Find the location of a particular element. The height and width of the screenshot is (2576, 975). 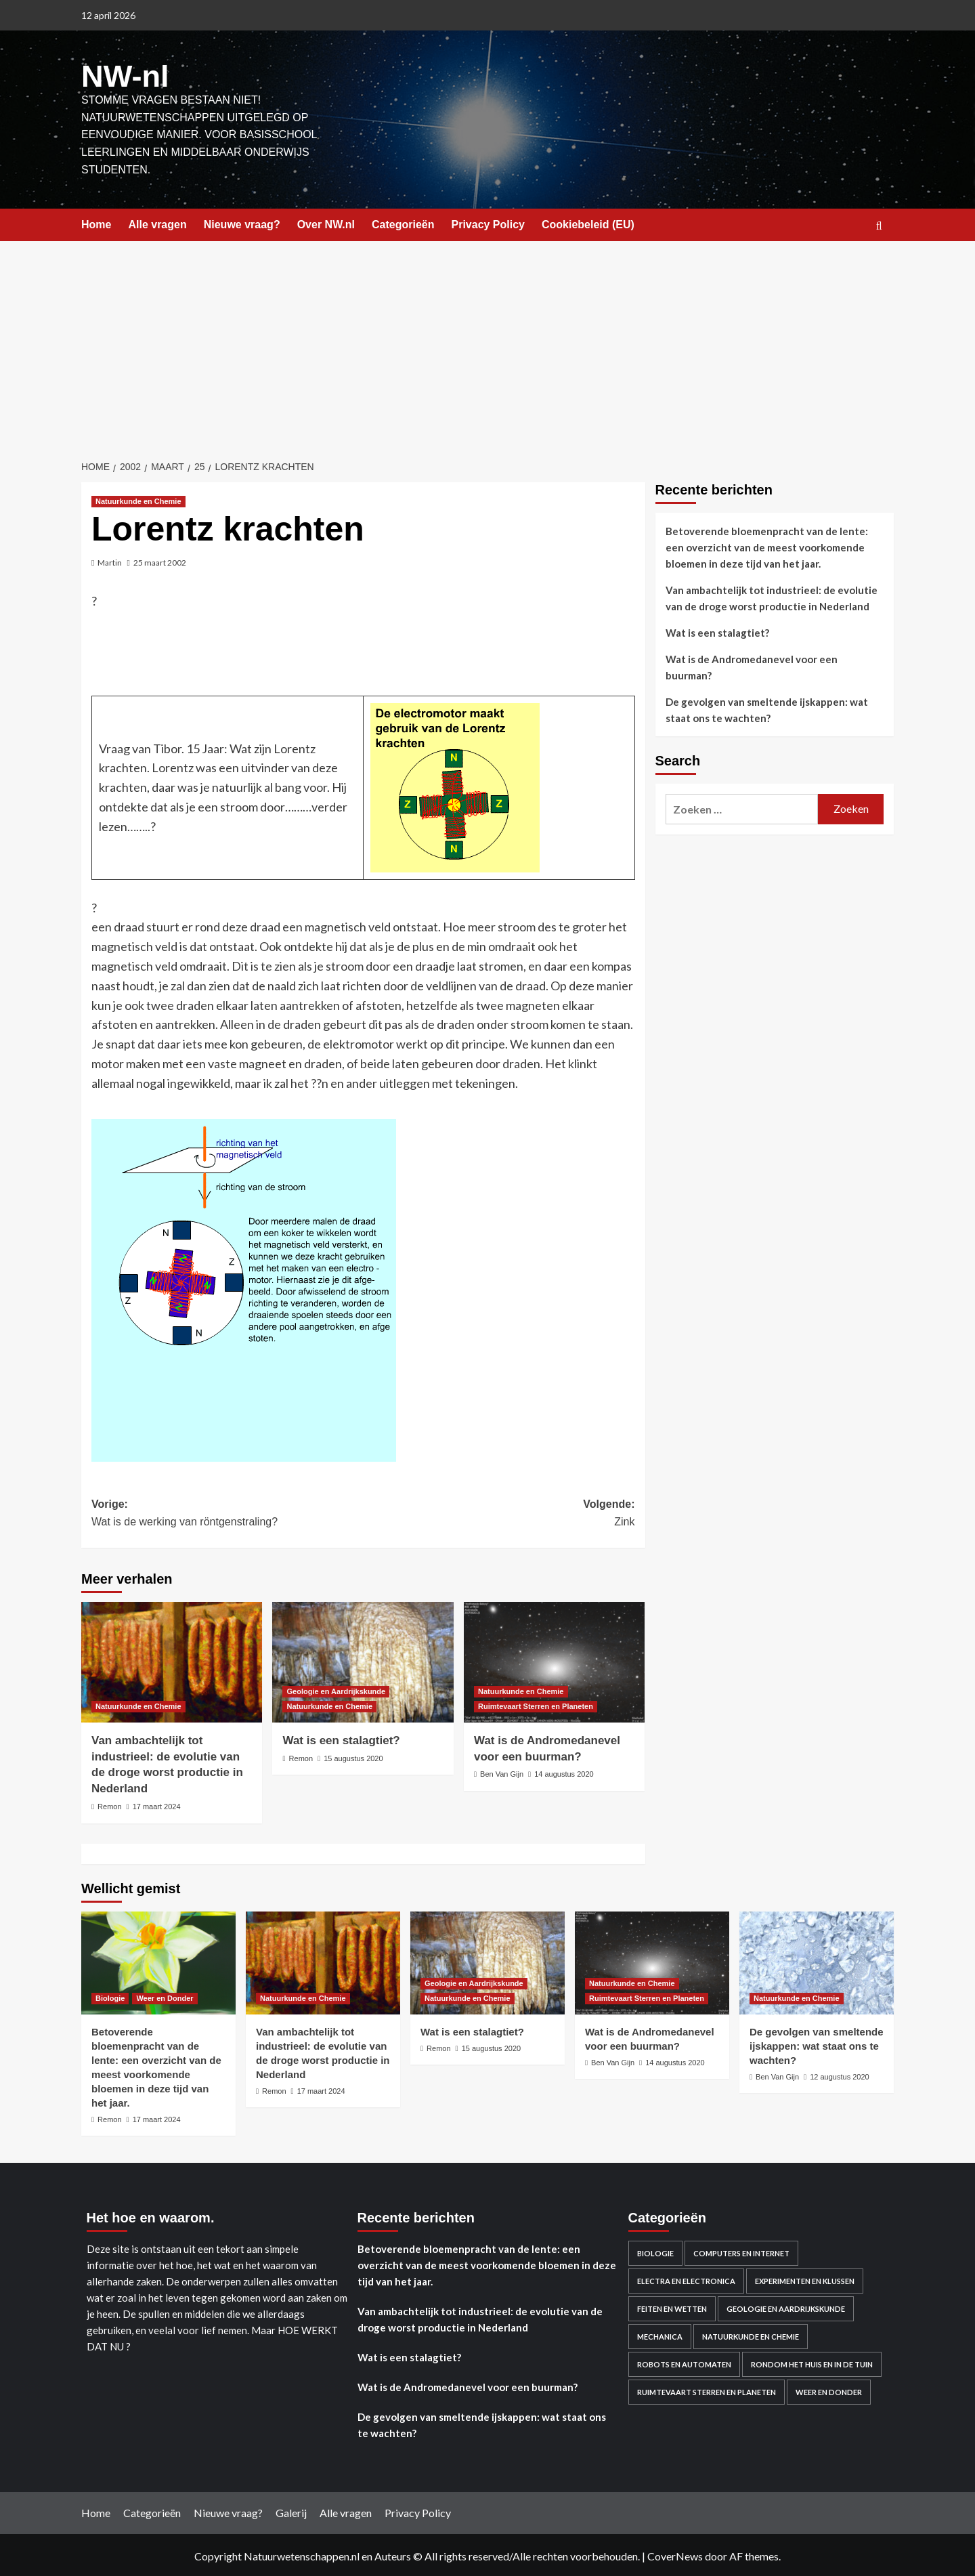

Experimenten en Klussen [Experimenten en Klussen (75 items)] is located at coordinates (804, 2279).